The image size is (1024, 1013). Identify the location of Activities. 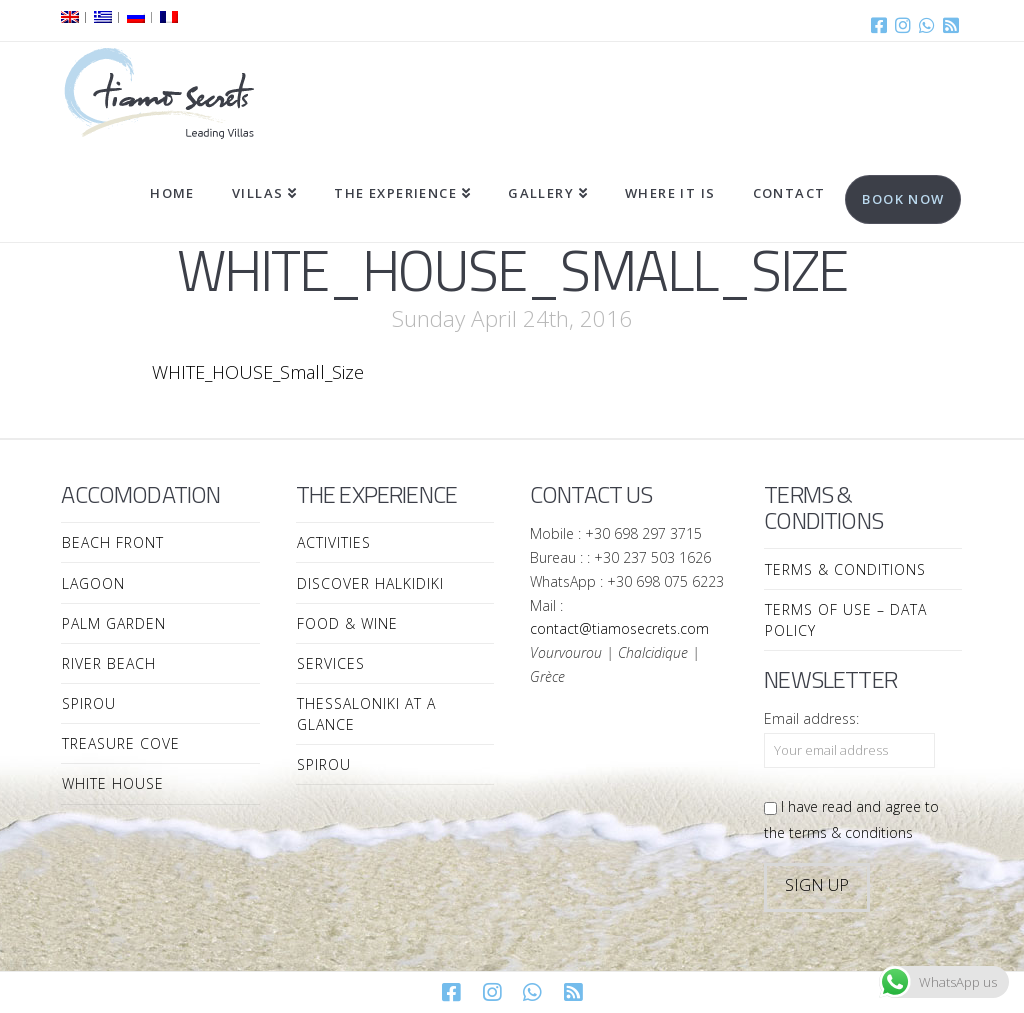
(334, 542).